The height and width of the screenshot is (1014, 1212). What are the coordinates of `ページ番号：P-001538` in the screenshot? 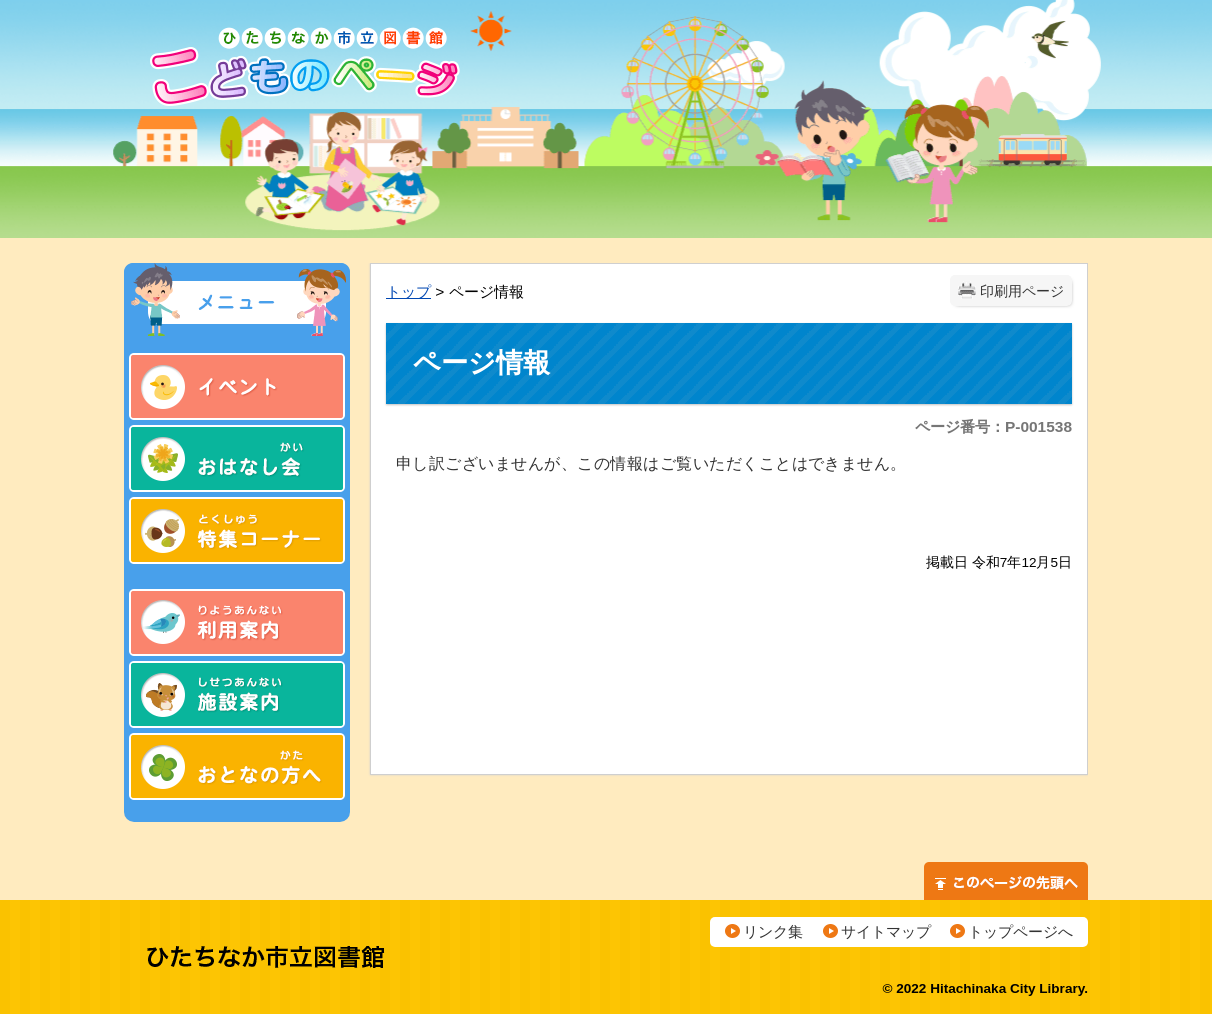 It's located at (993, 426).